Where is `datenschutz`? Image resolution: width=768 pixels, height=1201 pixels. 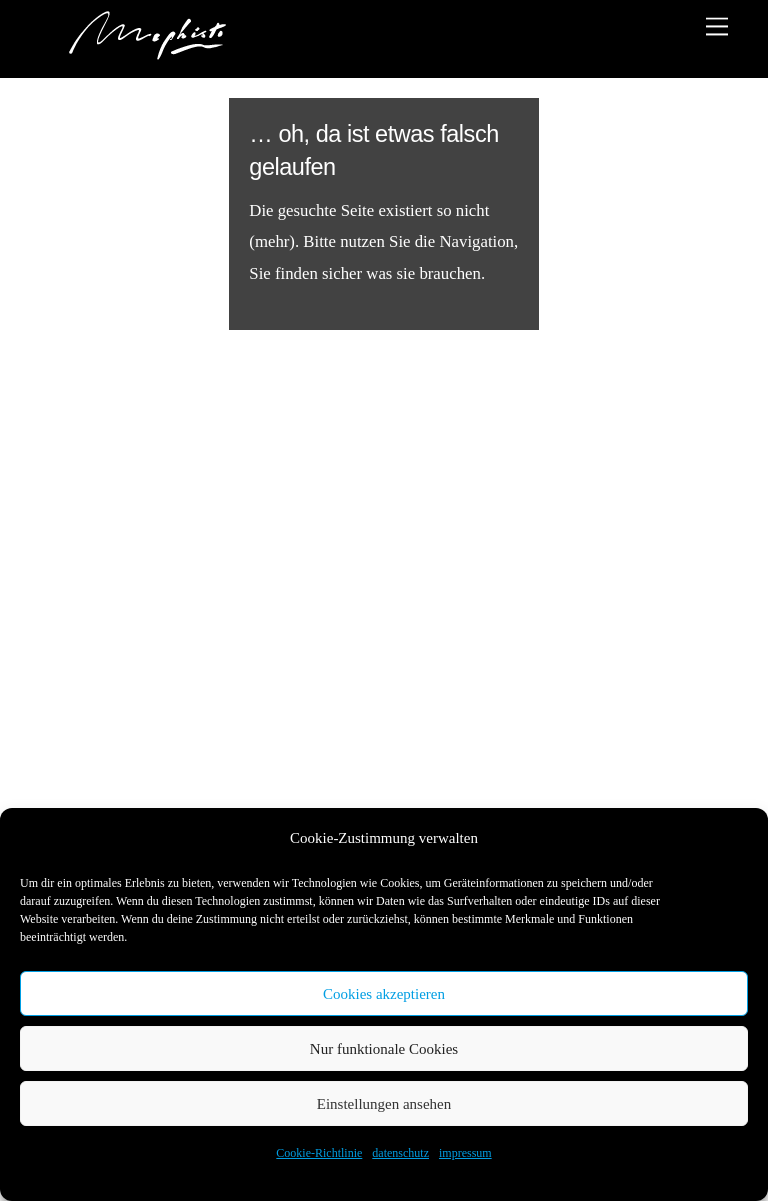 datenschutz is located at coordinates (400, 1153).